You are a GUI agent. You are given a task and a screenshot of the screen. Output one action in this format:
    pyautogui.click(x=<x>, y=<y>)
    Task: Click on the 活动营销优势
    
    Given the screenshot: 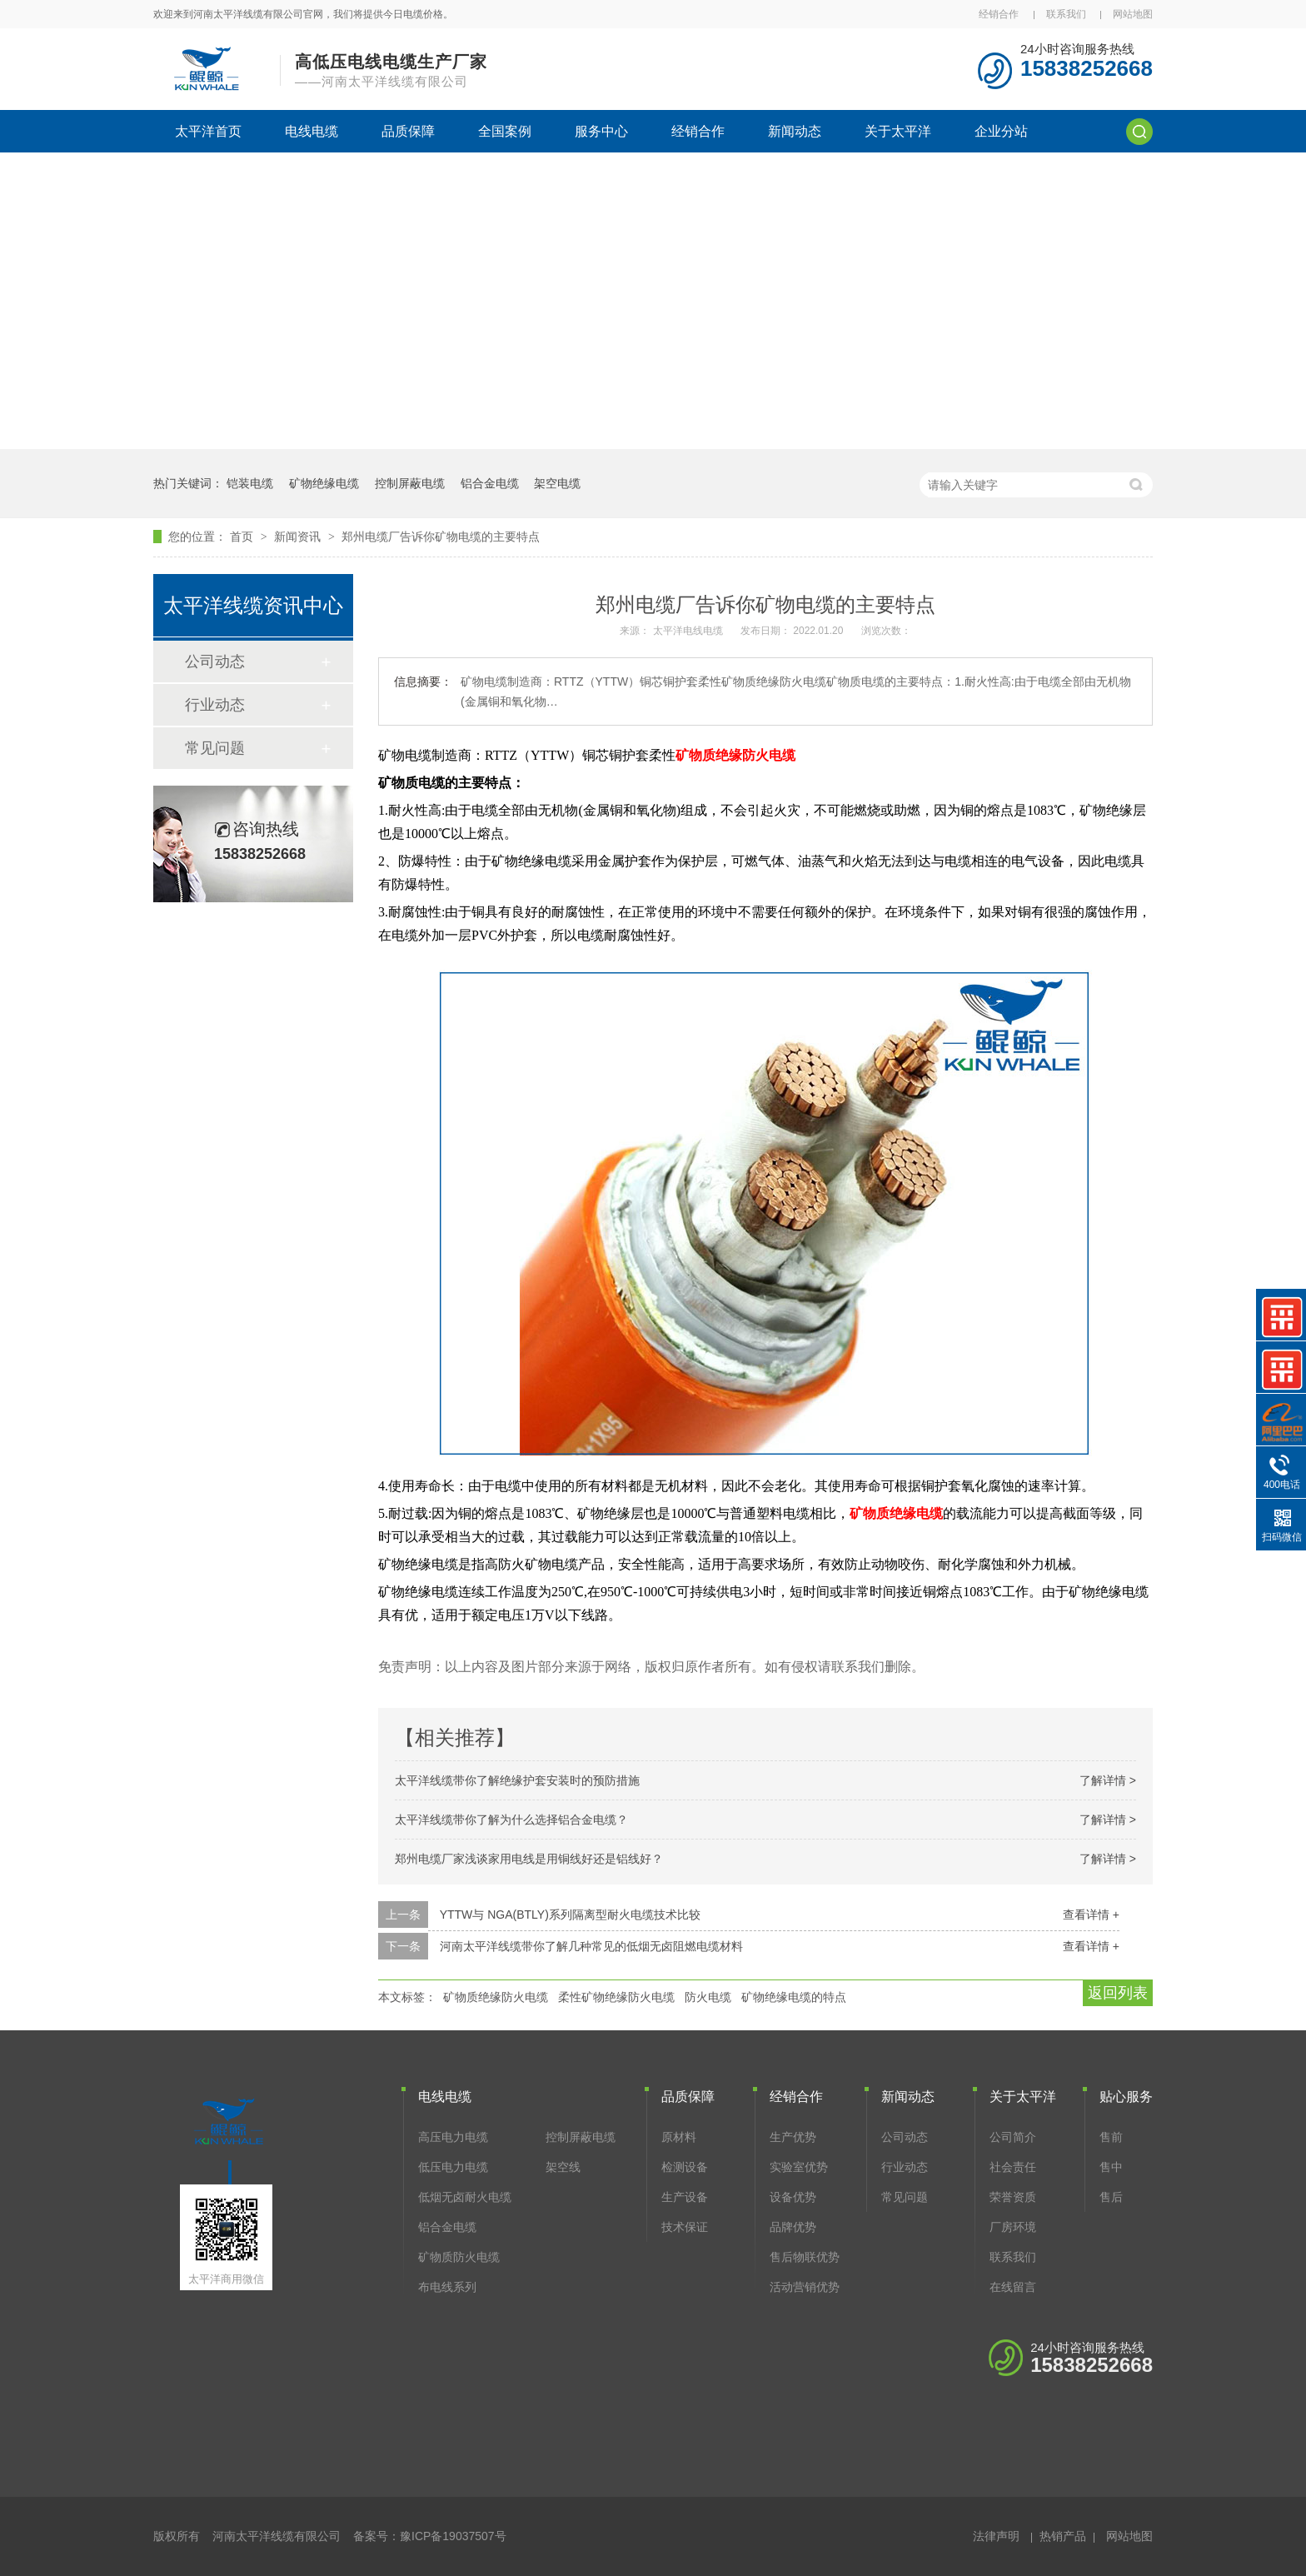 What is the action you would take?
    pyautogui.click(x=805, y=2287)
    